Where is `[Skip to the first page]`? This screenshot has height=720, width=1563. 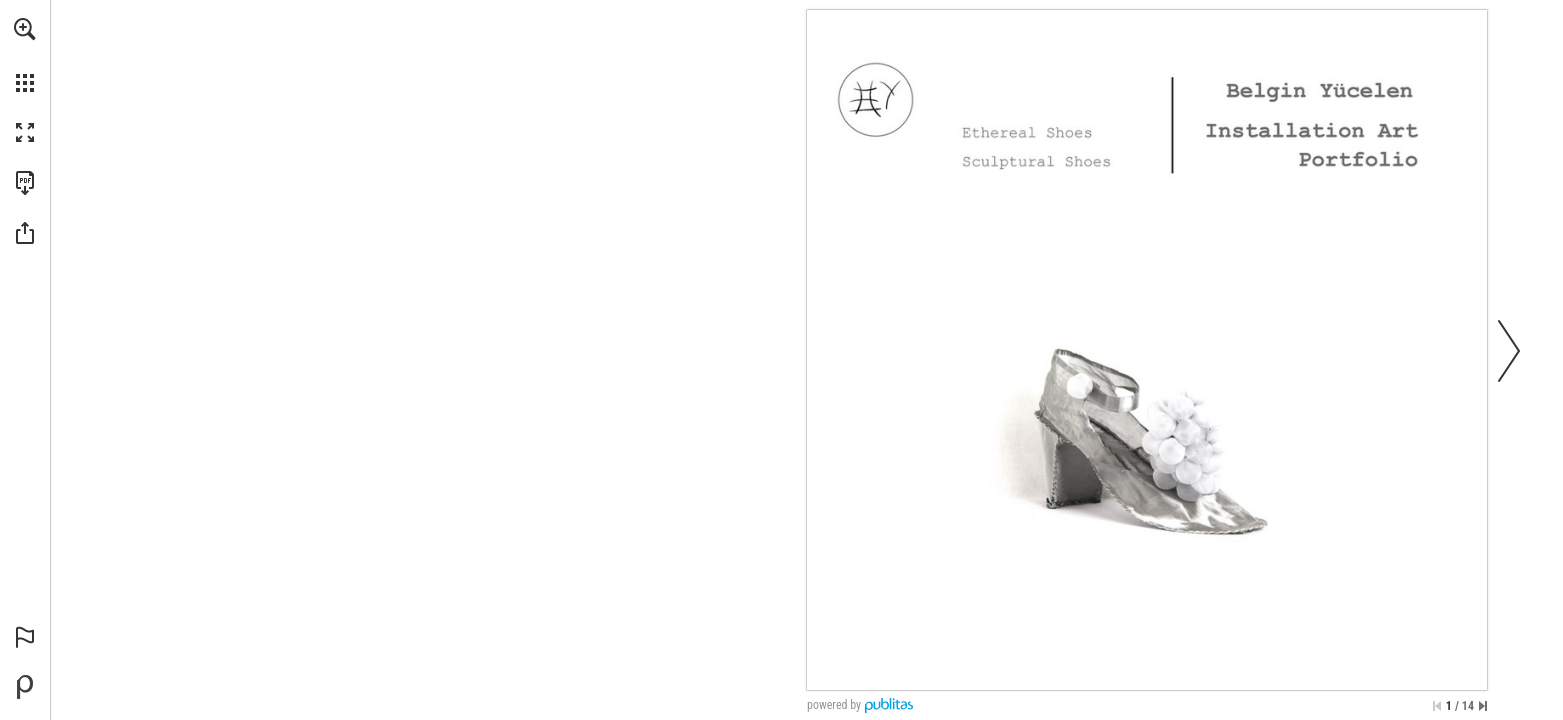
[Skip to the first page] is located at coordinates (1437, 706).